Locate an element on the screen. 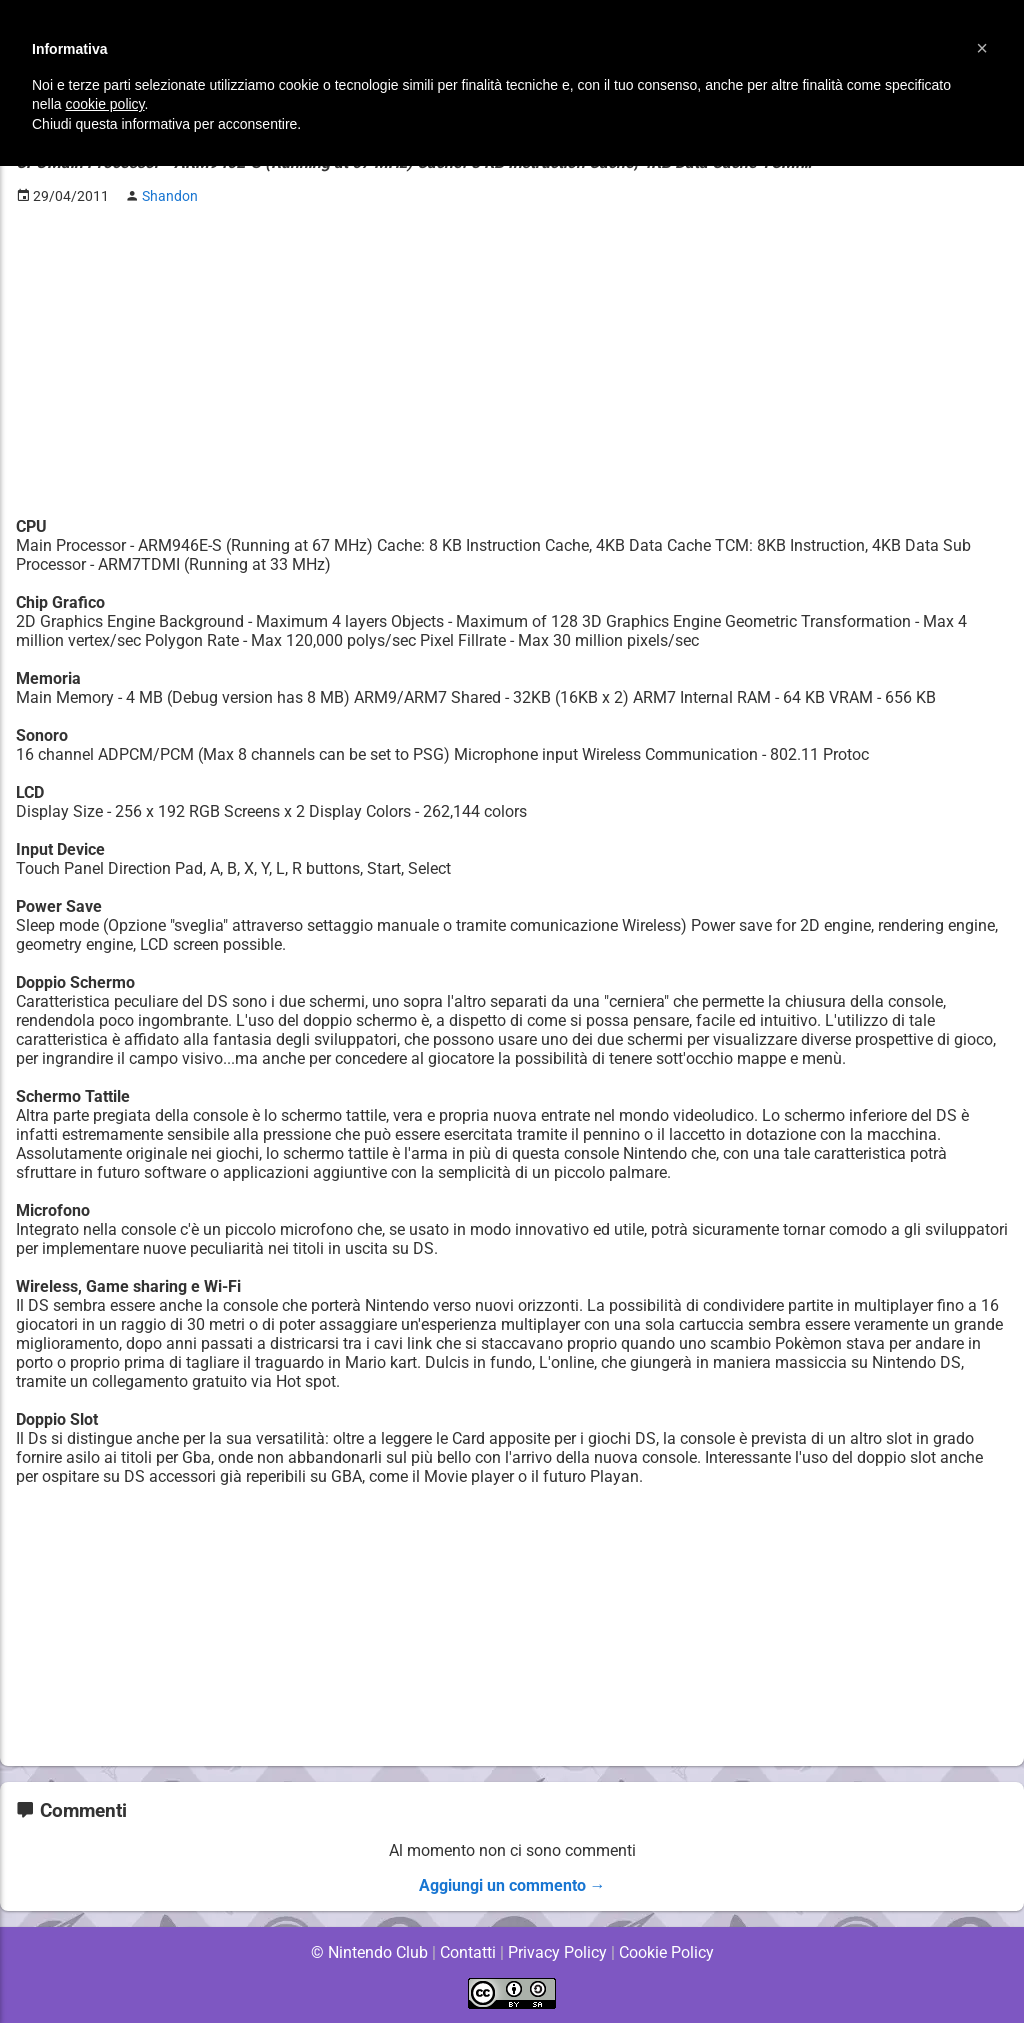  © Nintendo Club is located at coordinates (368, 1952).